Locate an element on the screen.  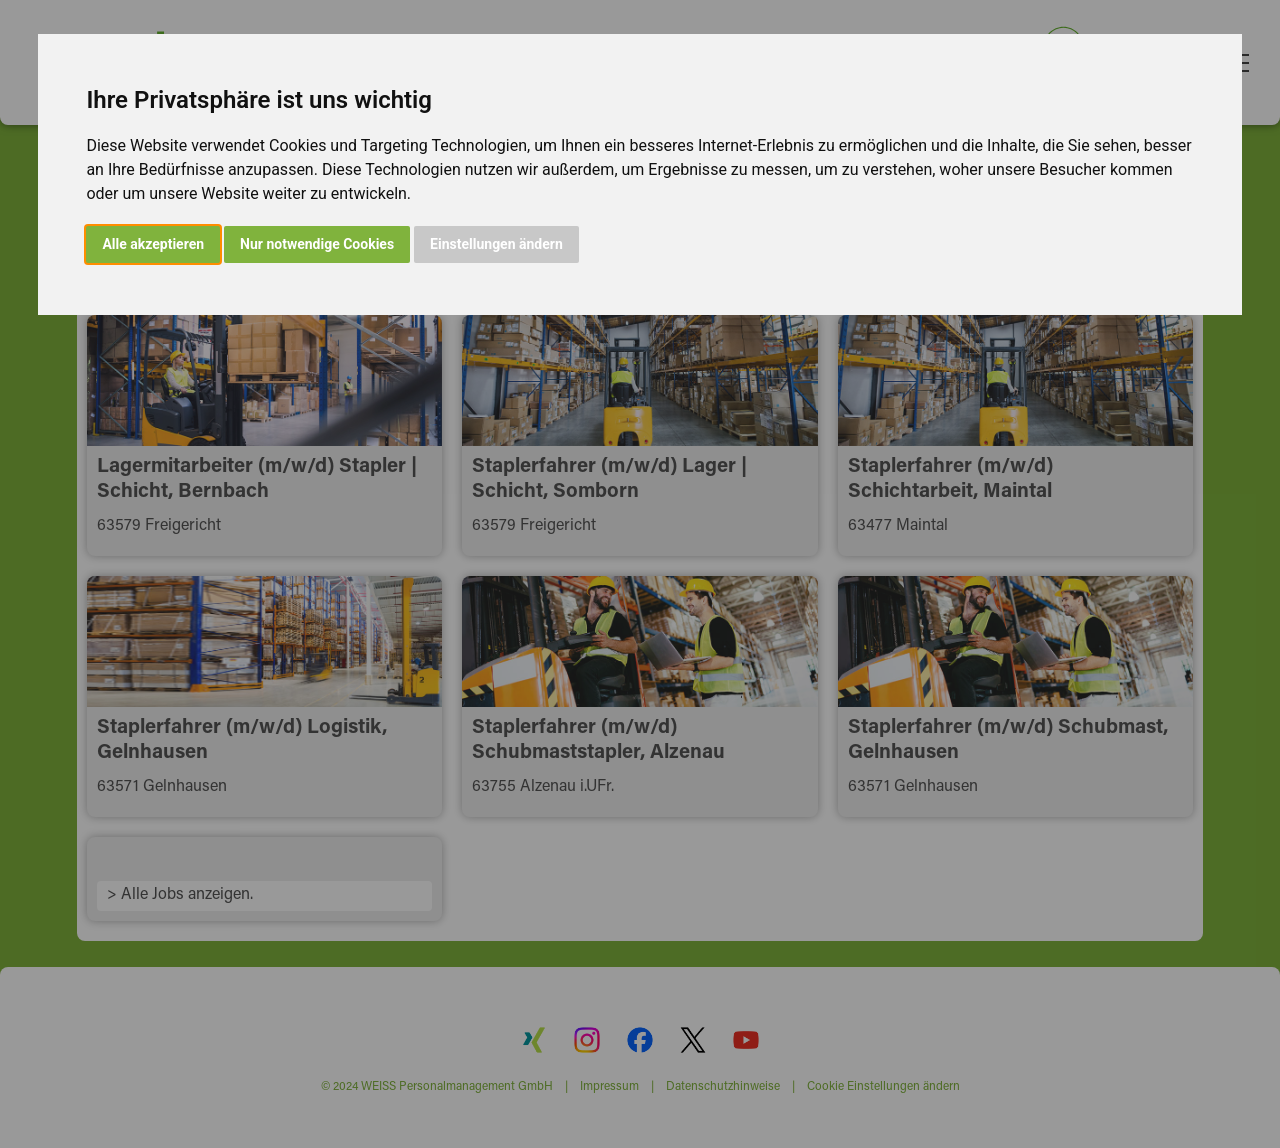
Nur notwendige Cookies [button] is located at coordinates (317, 244).